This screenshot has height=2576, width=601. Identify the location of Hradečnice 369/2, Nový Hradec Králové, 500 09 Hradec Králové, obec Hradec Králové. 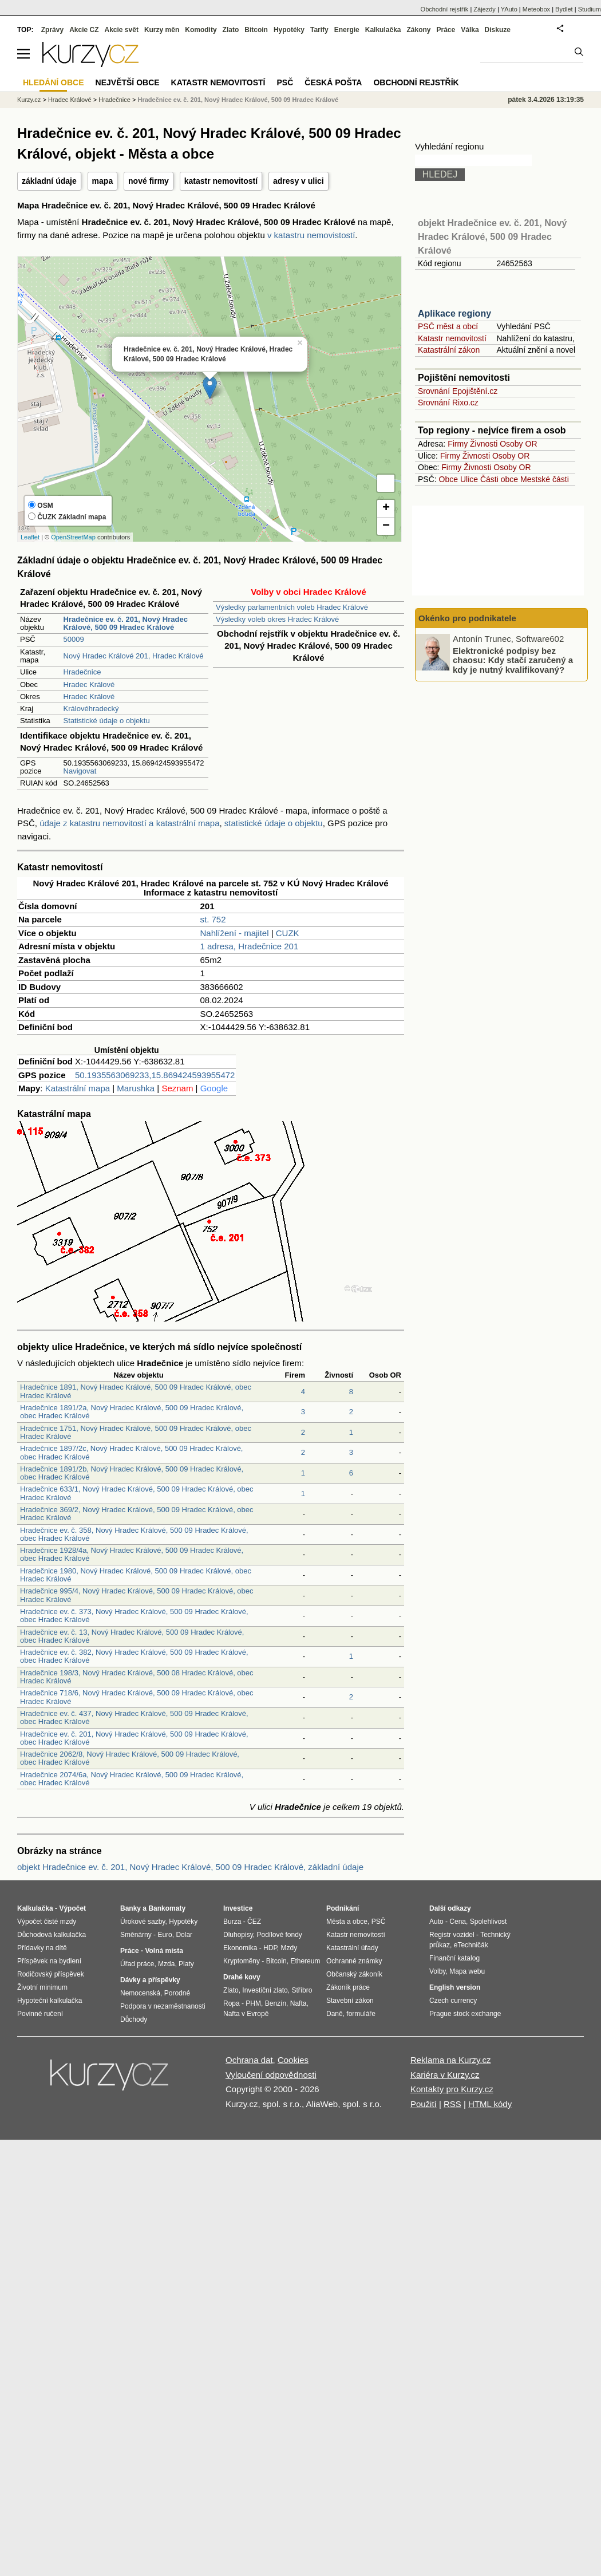
(137, 1513).